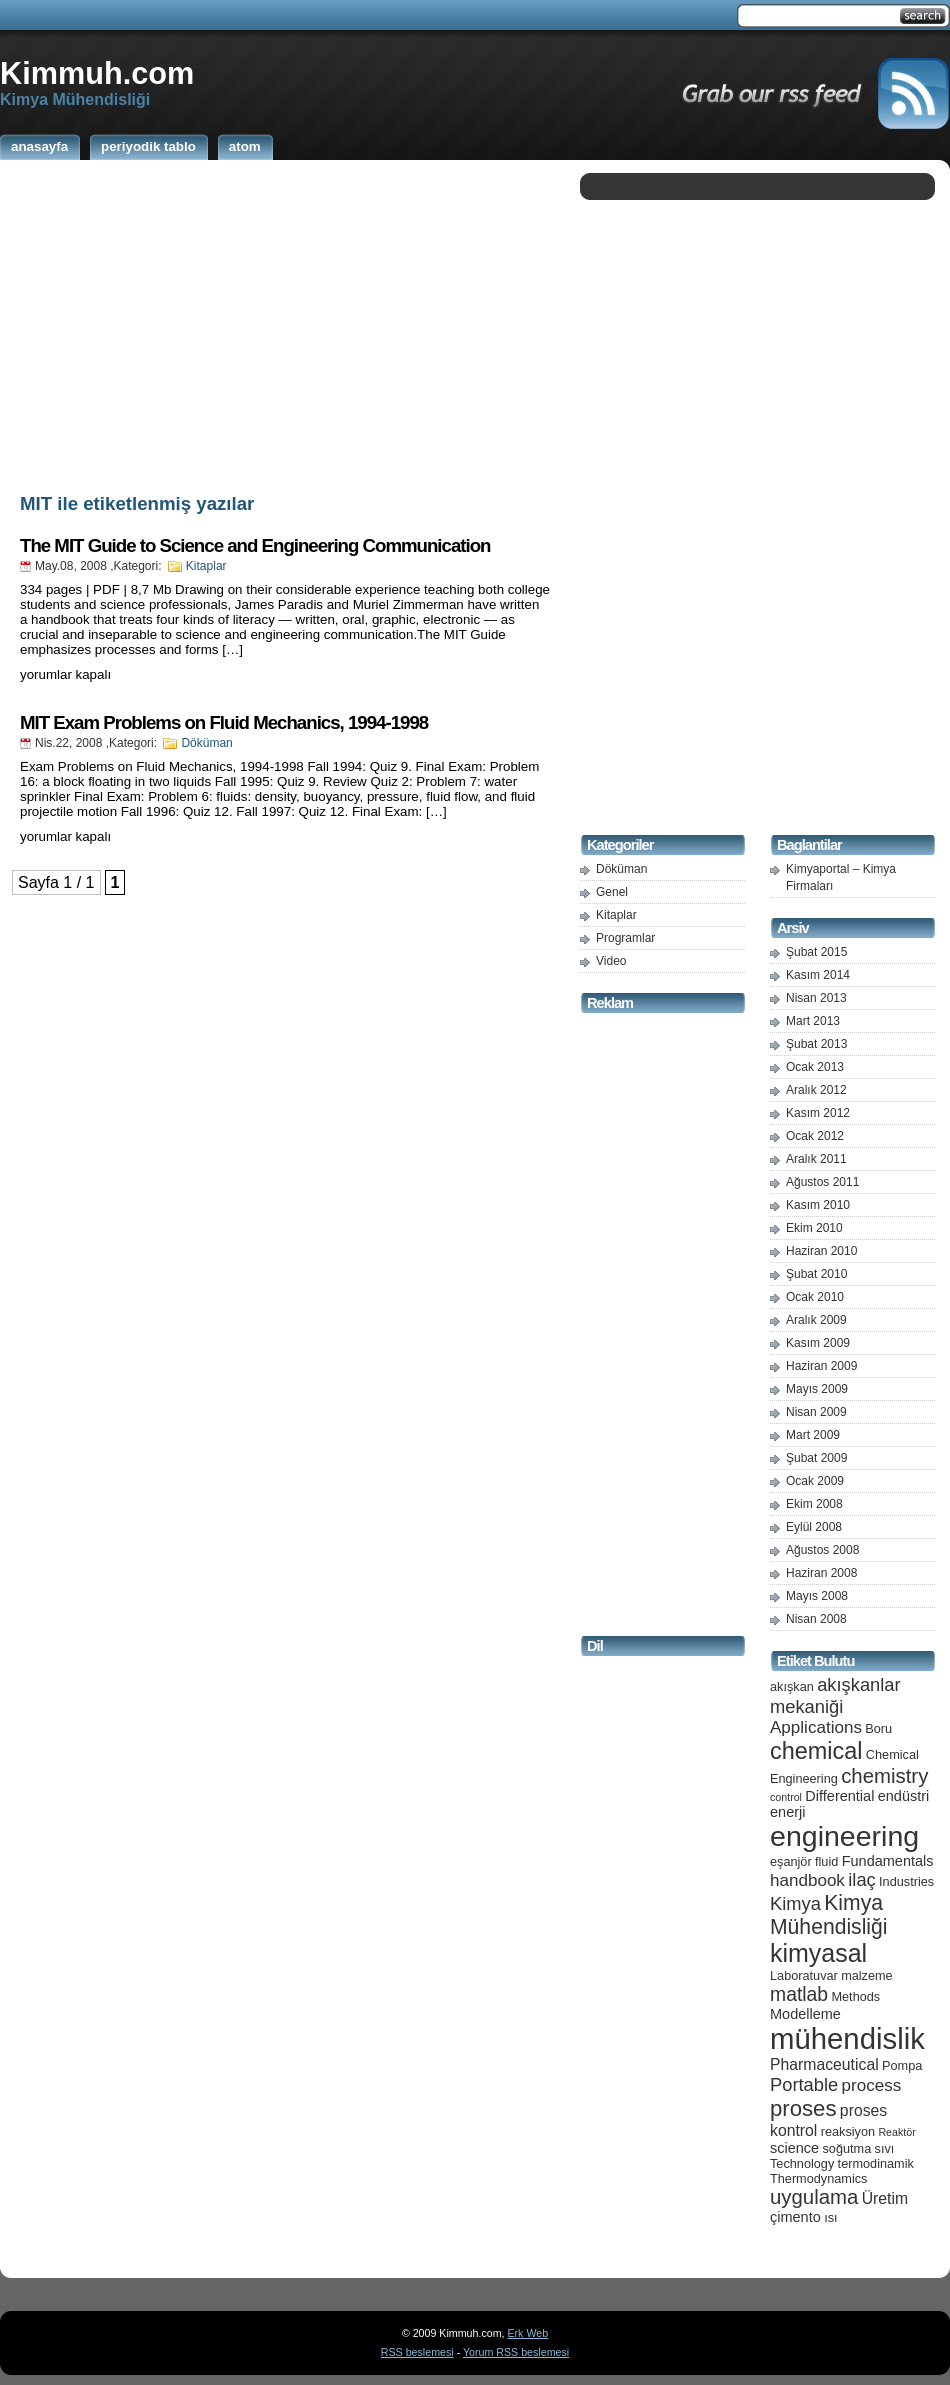 The height and width of the screenshot is (2385, 950). Describe the element at coordinates (885, 2198) in the screenshot. I see `Üretim [Üretim (7 öge)]` at that location.